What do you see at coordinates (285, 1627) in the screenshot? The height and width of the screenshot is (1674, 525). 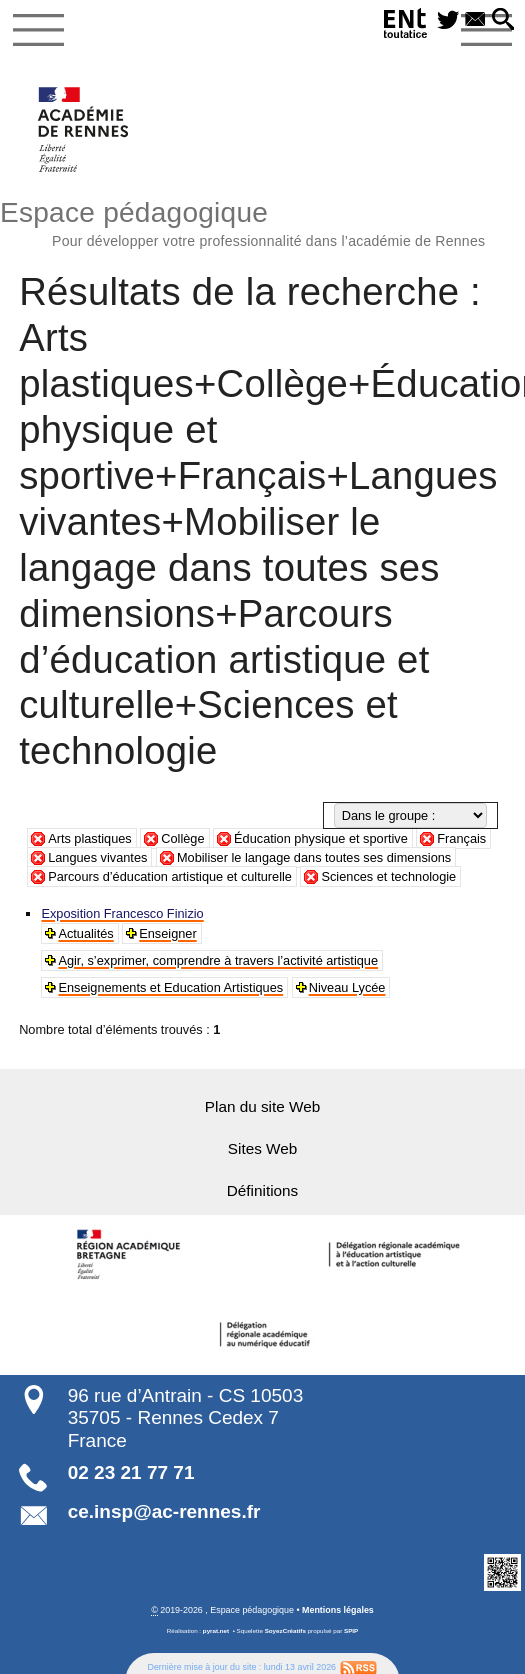 I see `SoyezCréatifs` at bounding box center [285, 1627].